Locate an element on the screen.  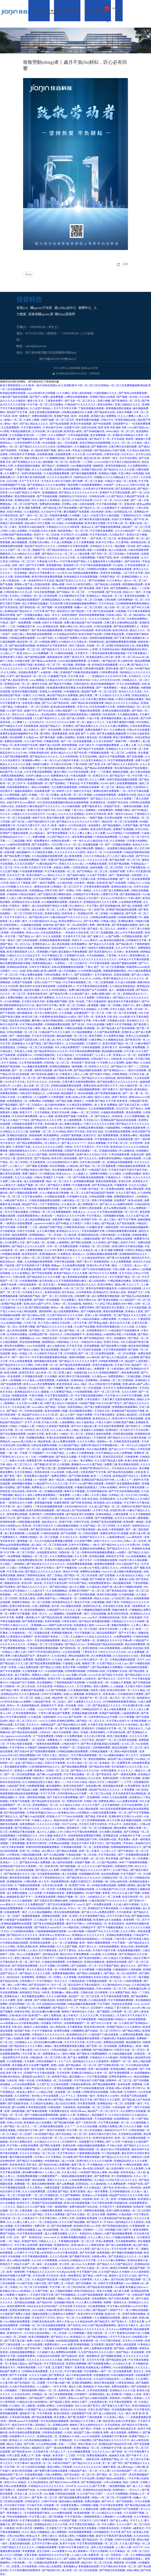
少妇高潮冒白浆 is located at coordinates (98, 2401).